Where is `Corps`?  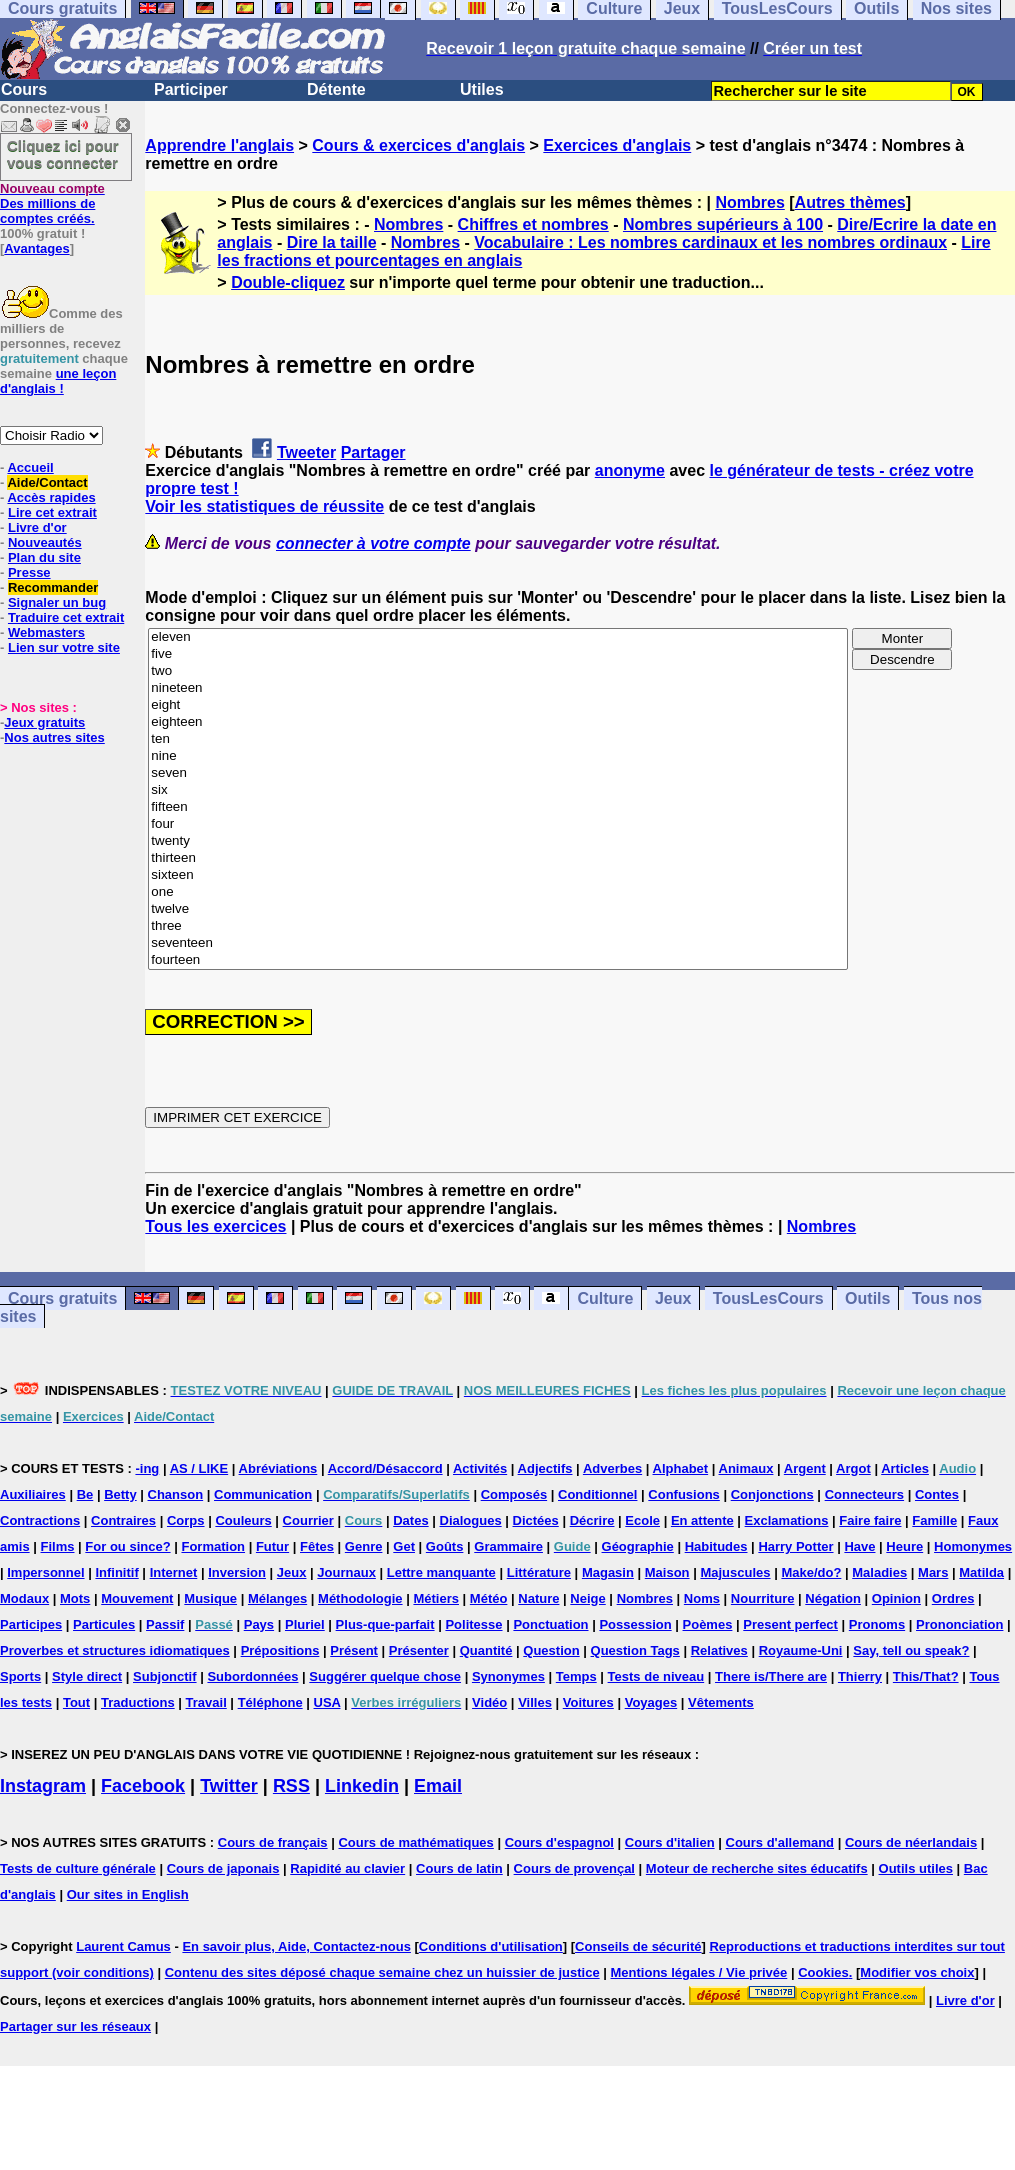
Corps is located at coordinates (186, 1520).